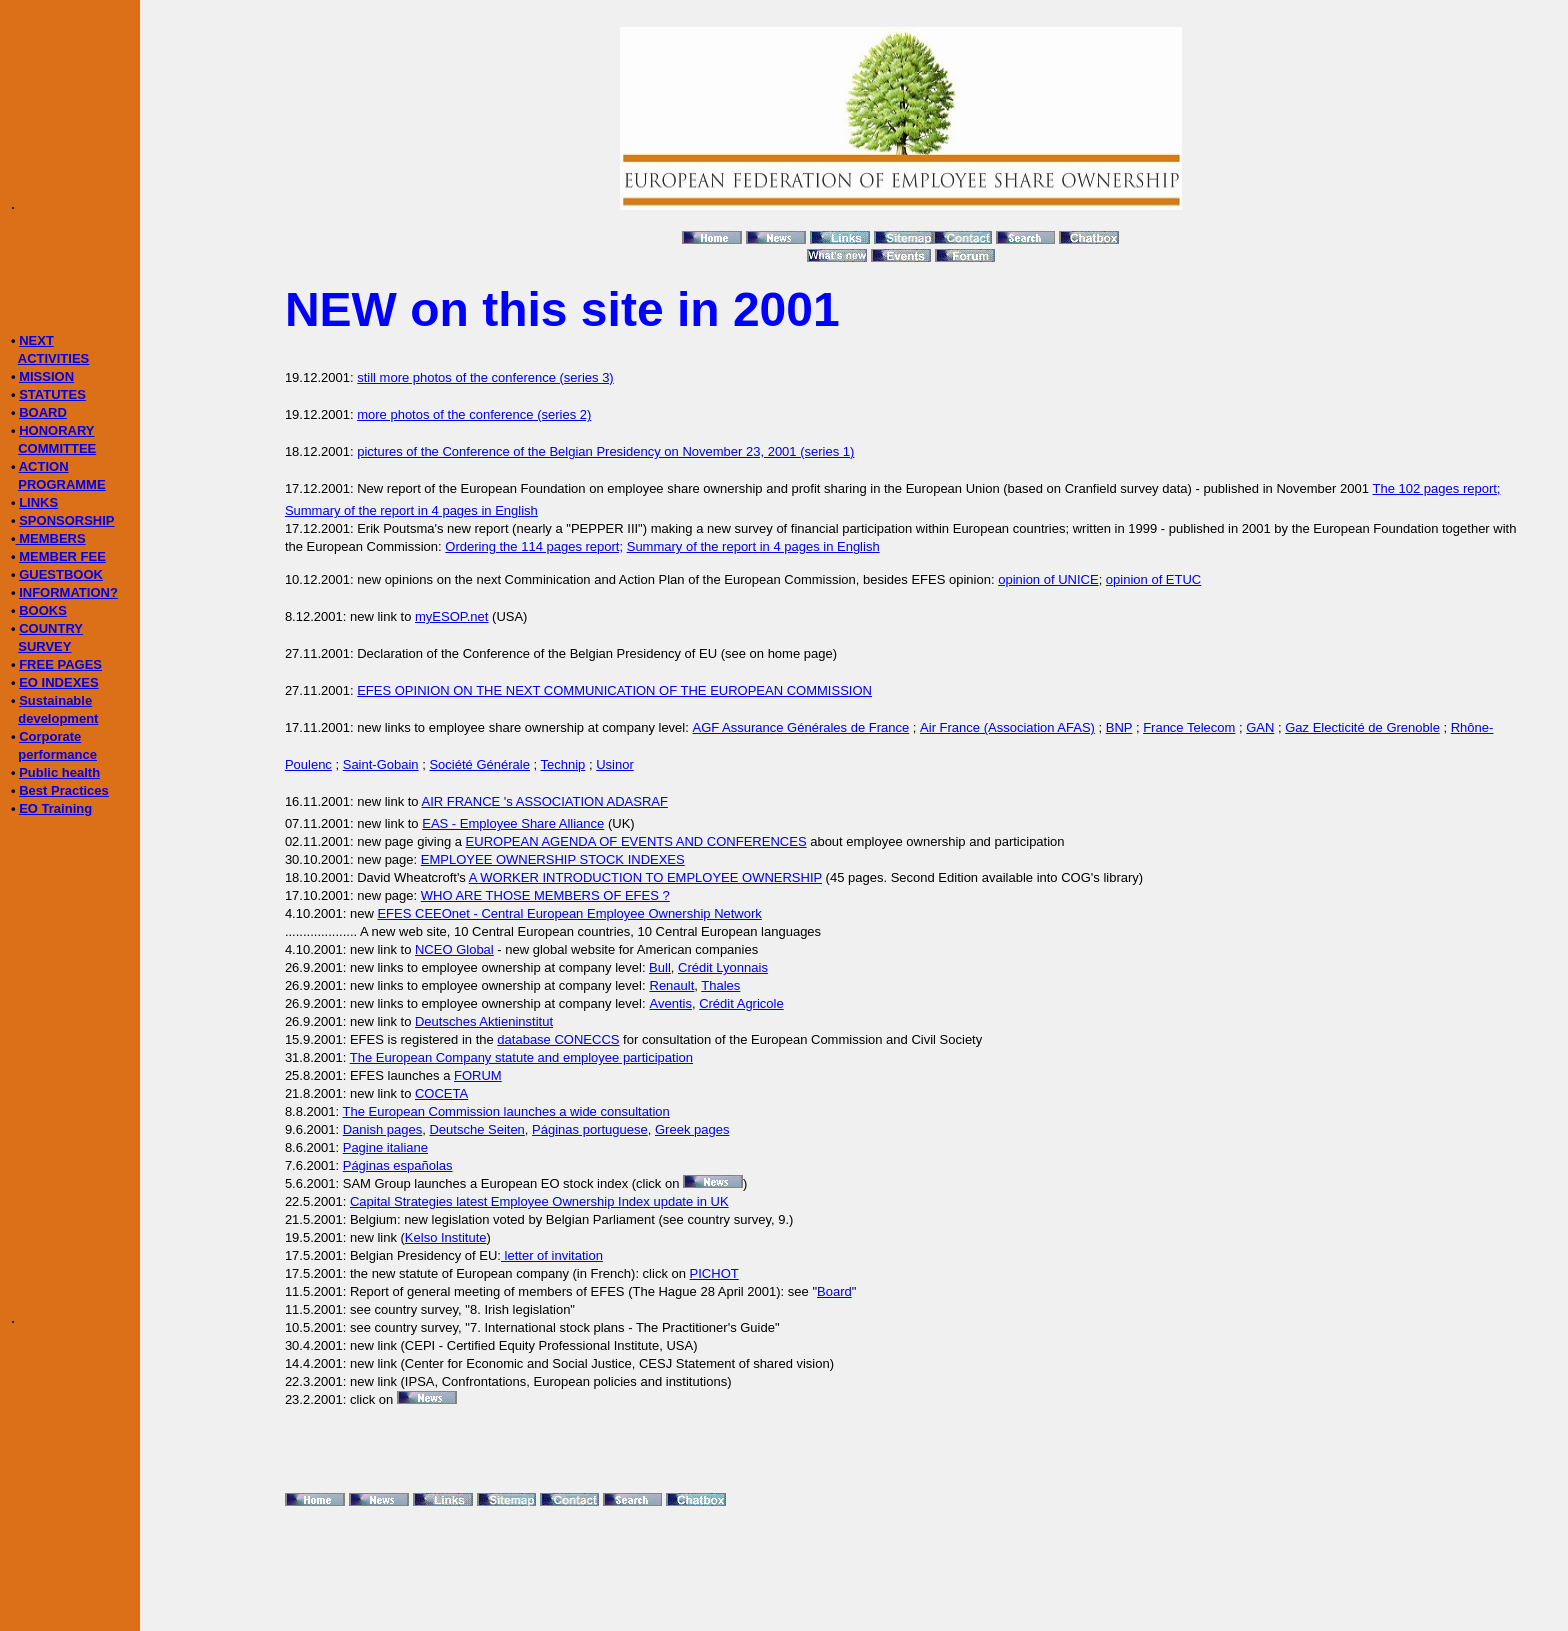  Describe the element at coordinates (58, 682) in the screenshot. I see `EO INDEXES` at that location.